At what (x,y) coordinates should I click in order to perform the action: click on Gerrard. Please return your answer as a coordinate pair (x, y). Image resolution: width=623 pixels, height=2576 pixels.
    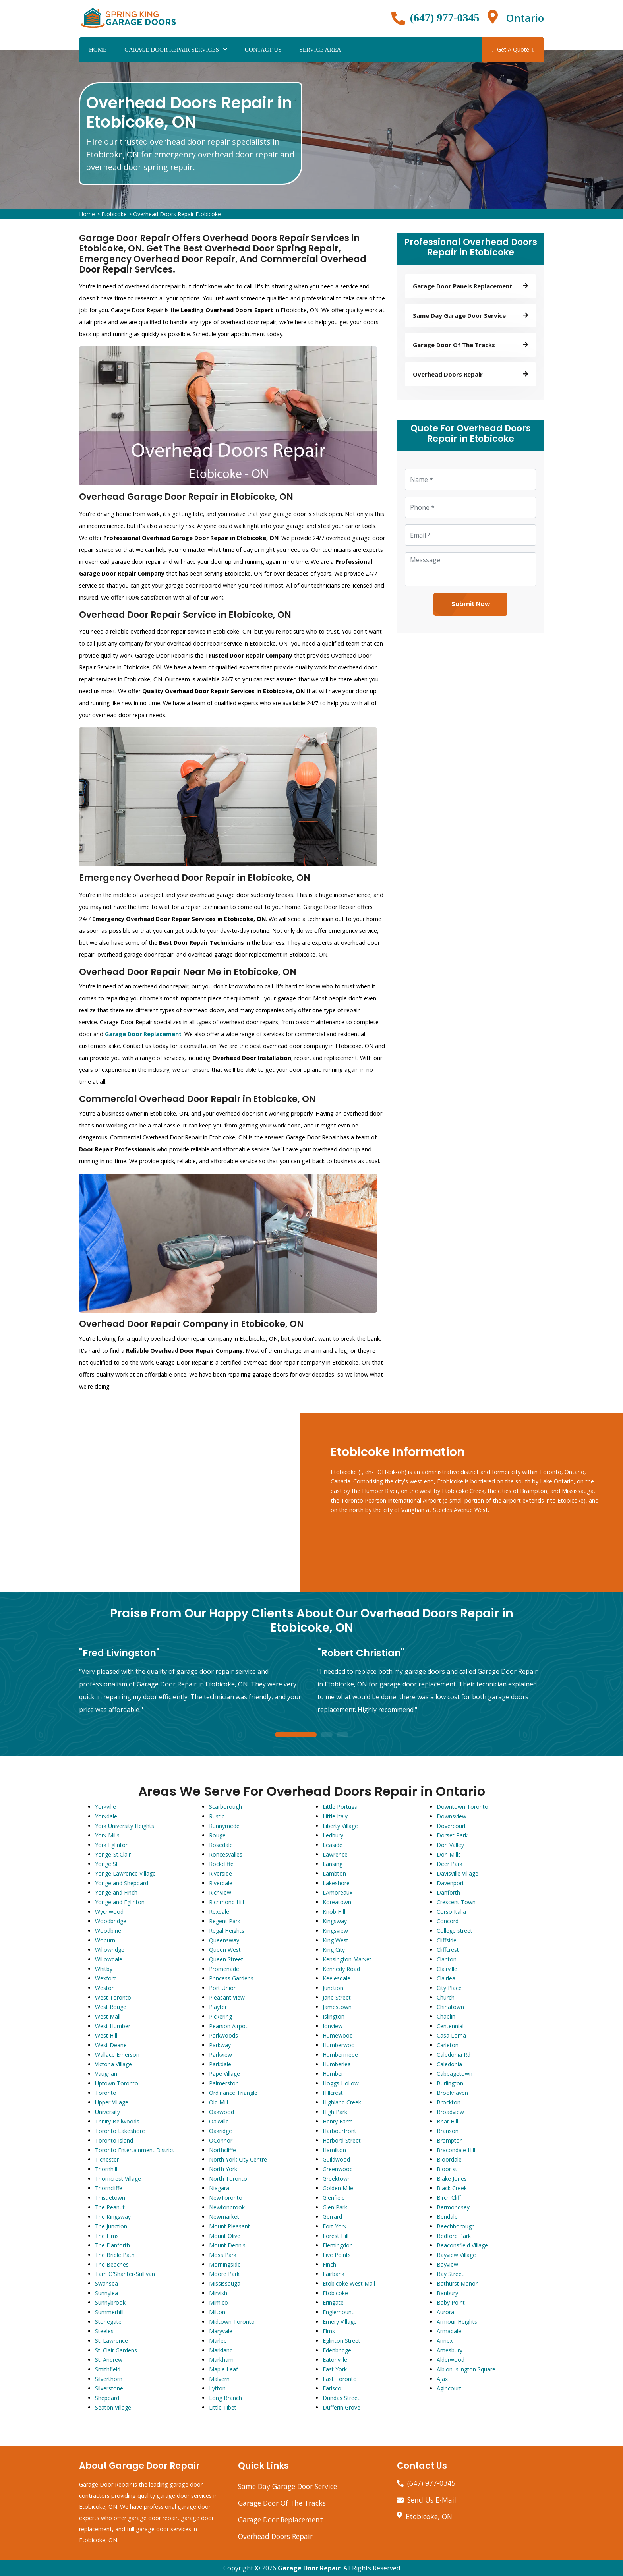
    Looking at the image, I should click on (332, 2216).